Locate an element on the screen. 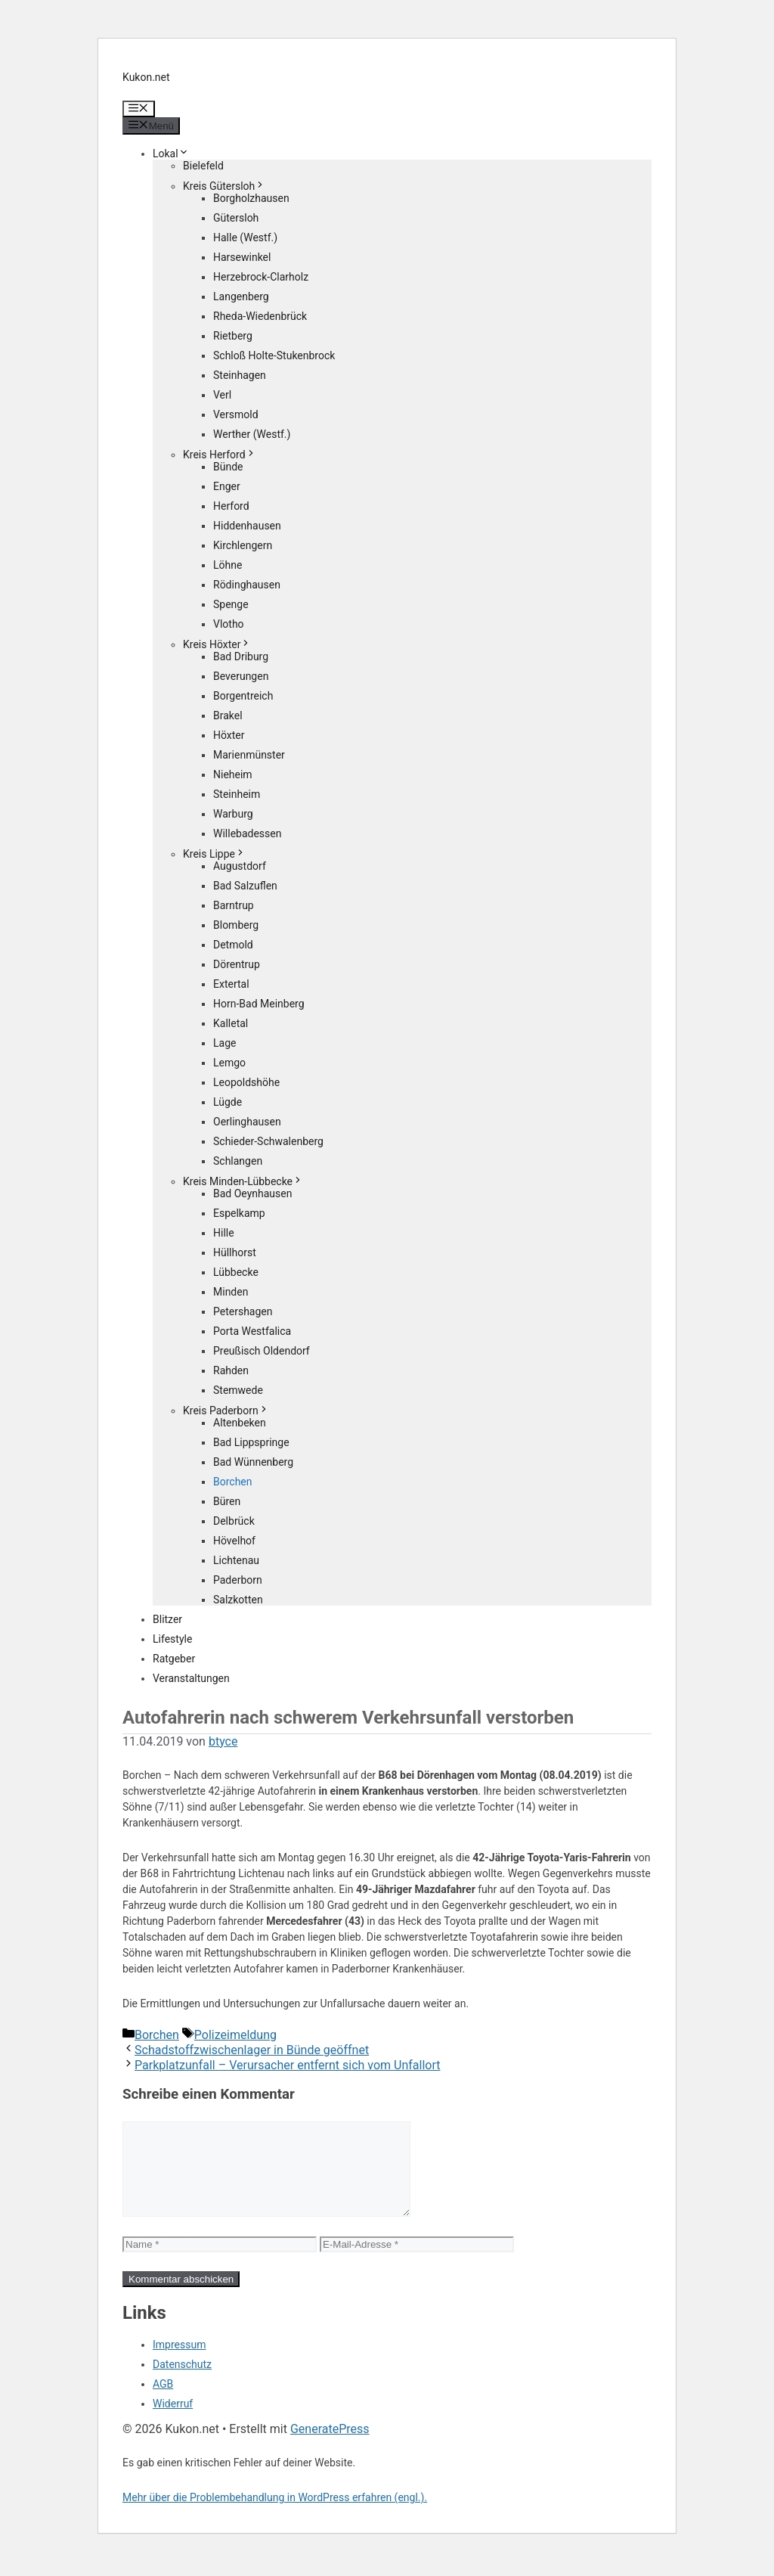 Image resolution: width=774 pixels, height=2576 pixels. Borgentreich is located at coordinates (243, 696).